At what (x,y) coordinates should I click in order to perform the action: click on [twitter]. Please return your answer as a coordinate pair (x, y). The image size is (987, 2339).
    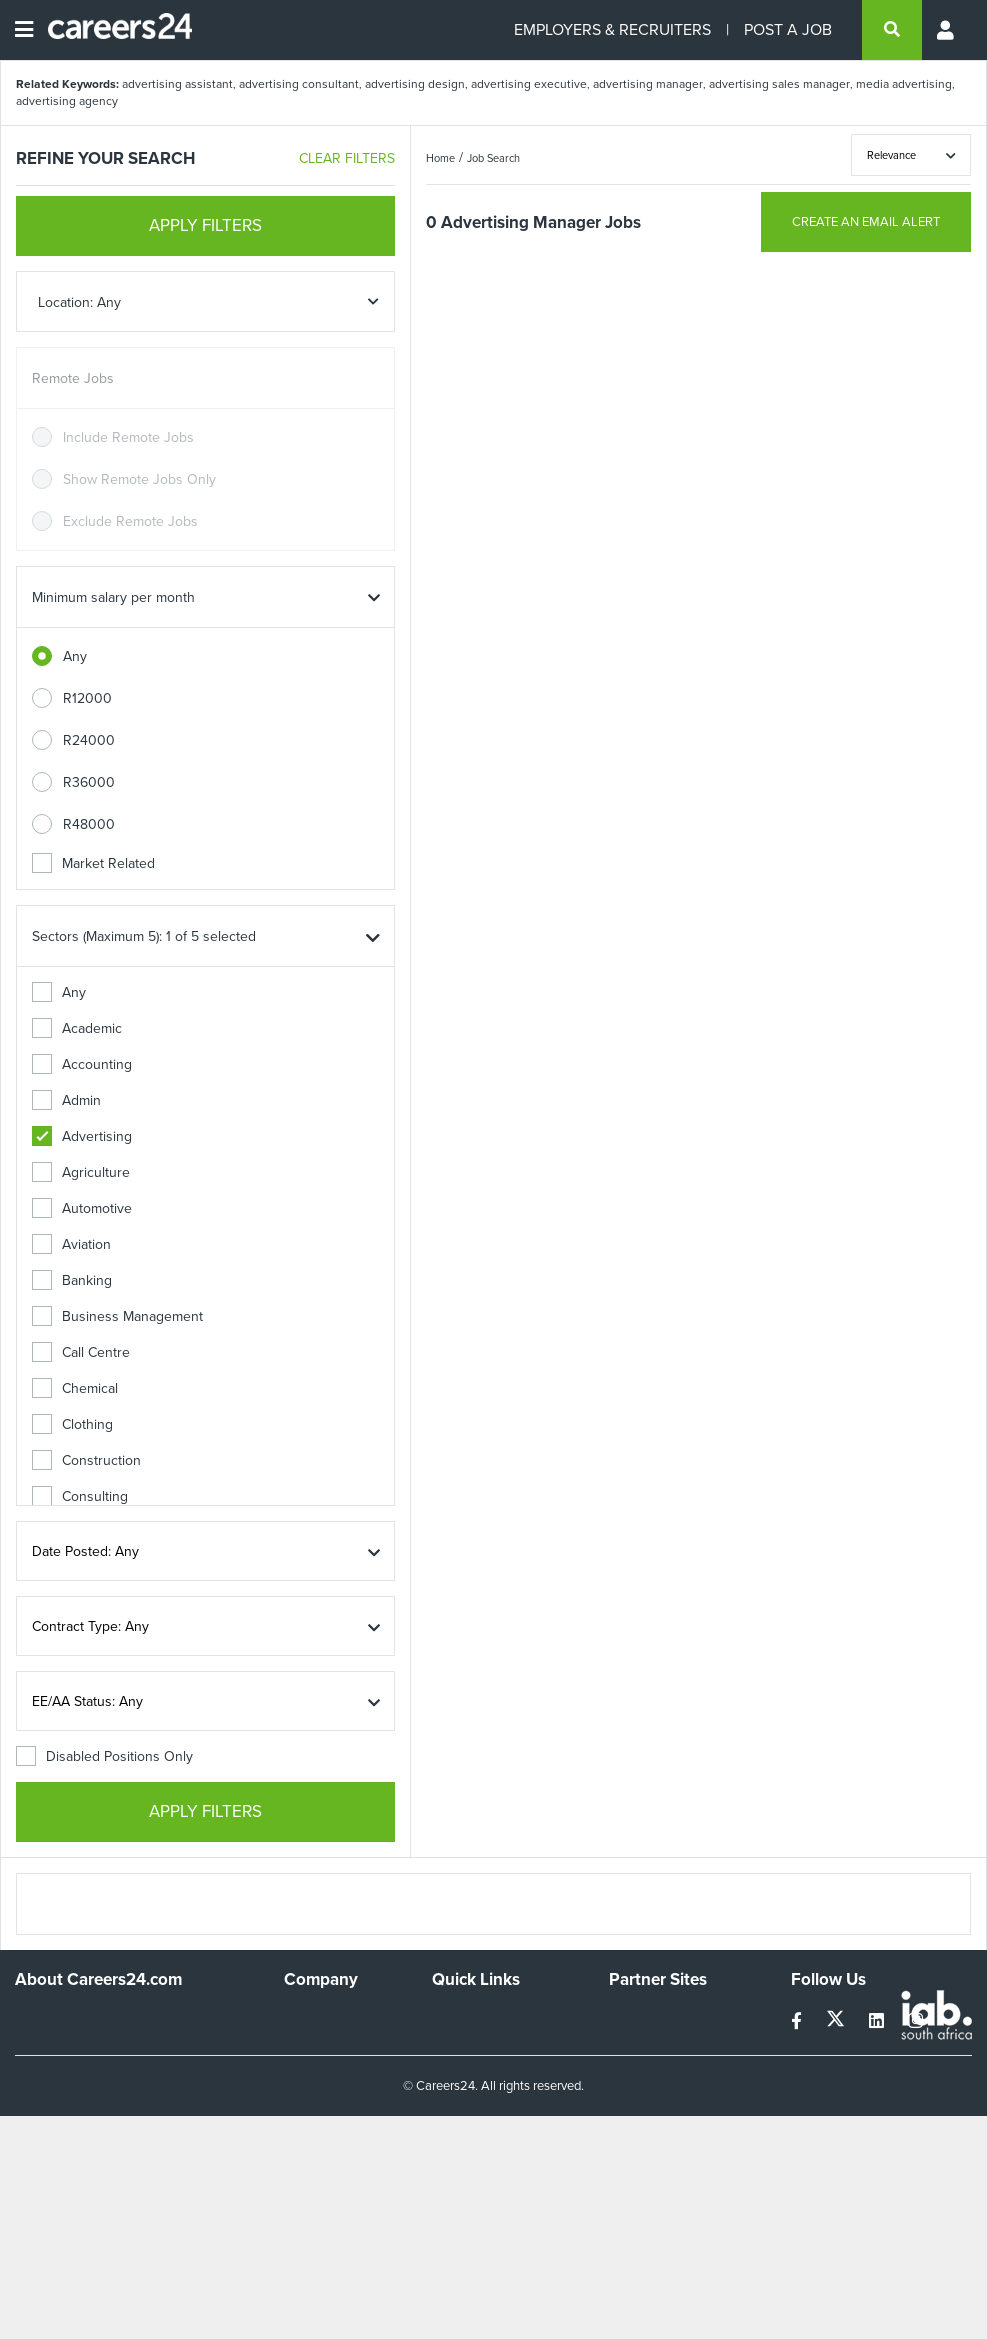
    Looking at the image, I should click on (837, 2021).